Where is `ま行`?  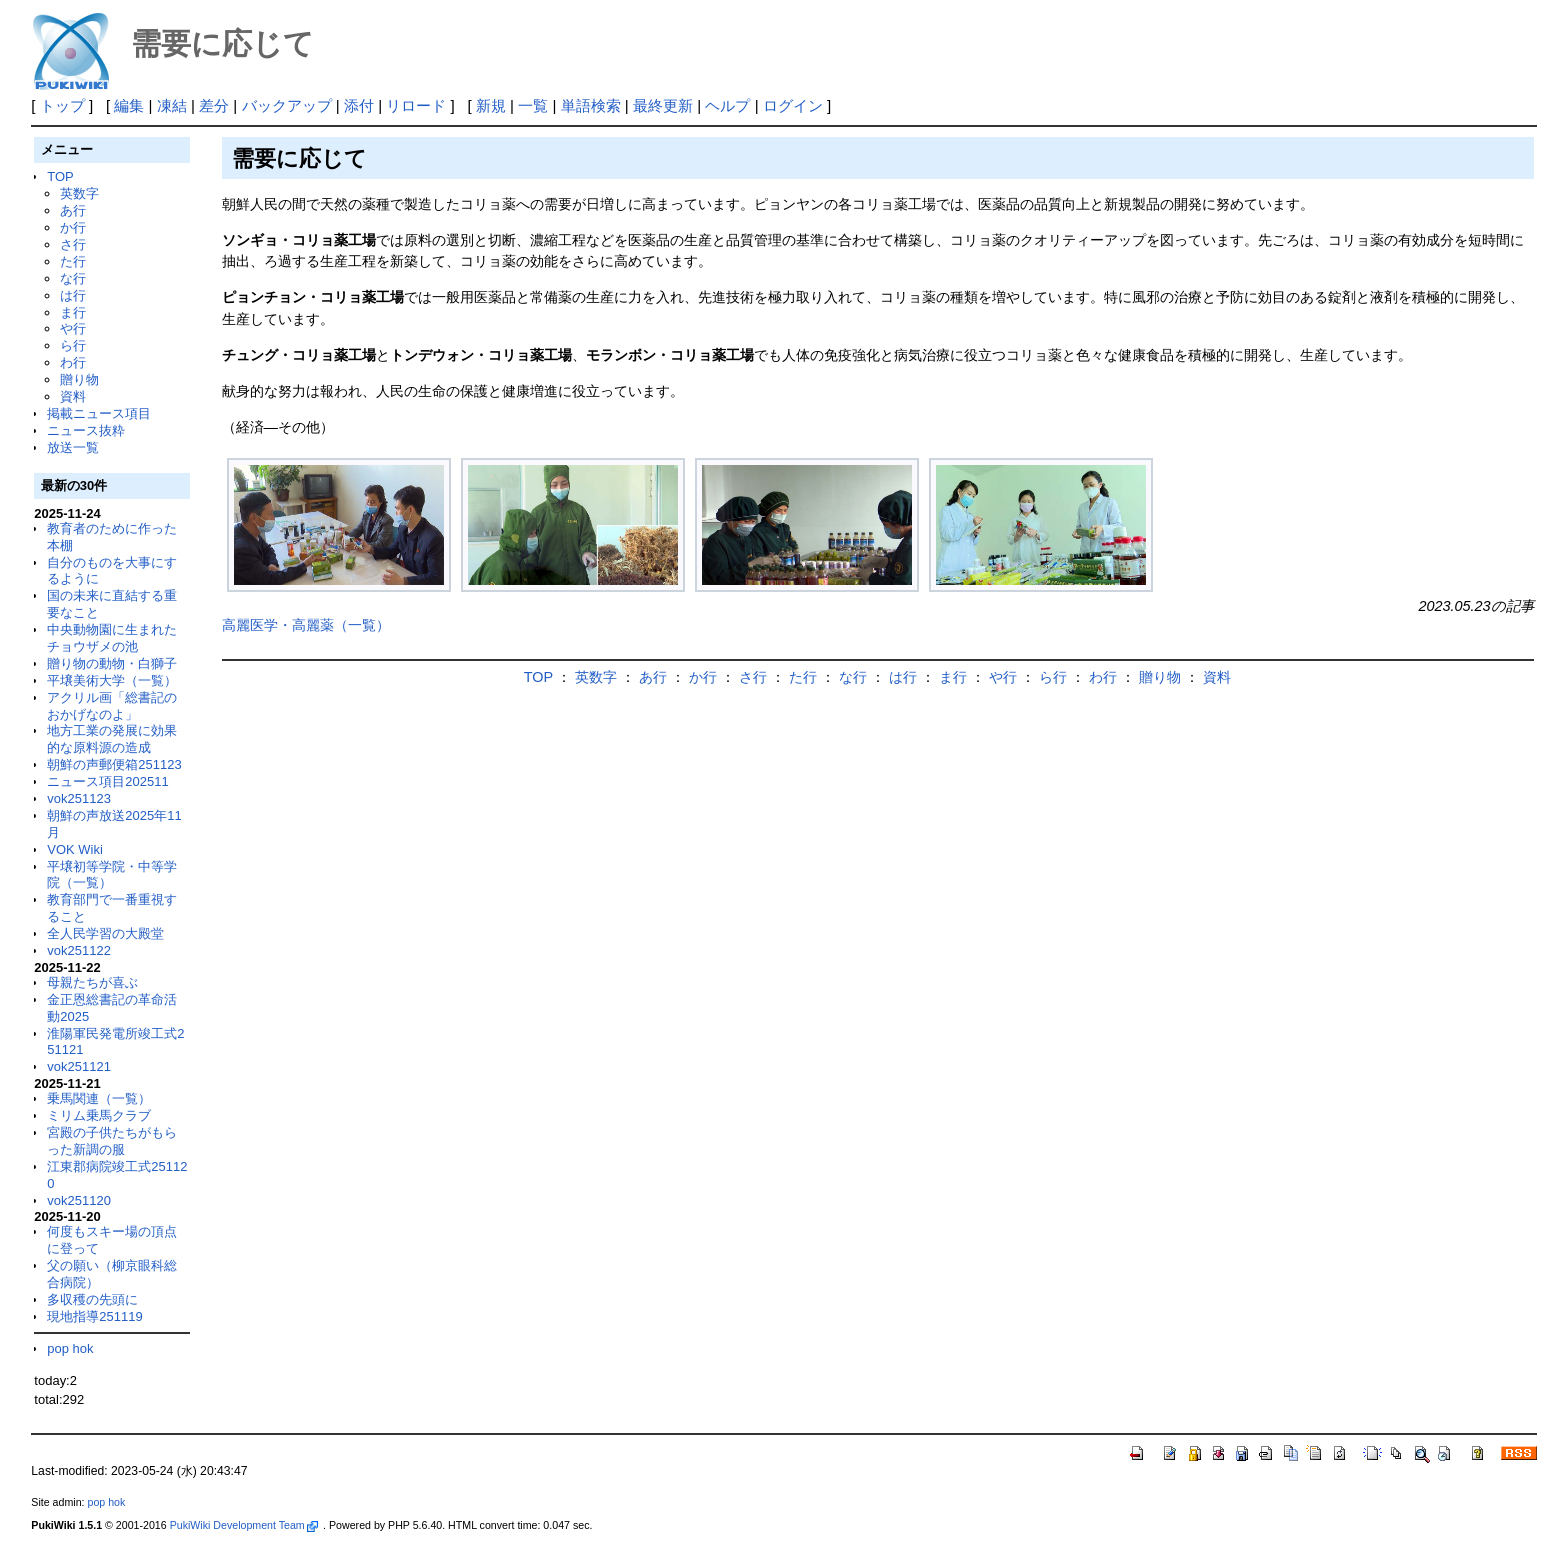
ま行 is located at coordinates (73, 312).